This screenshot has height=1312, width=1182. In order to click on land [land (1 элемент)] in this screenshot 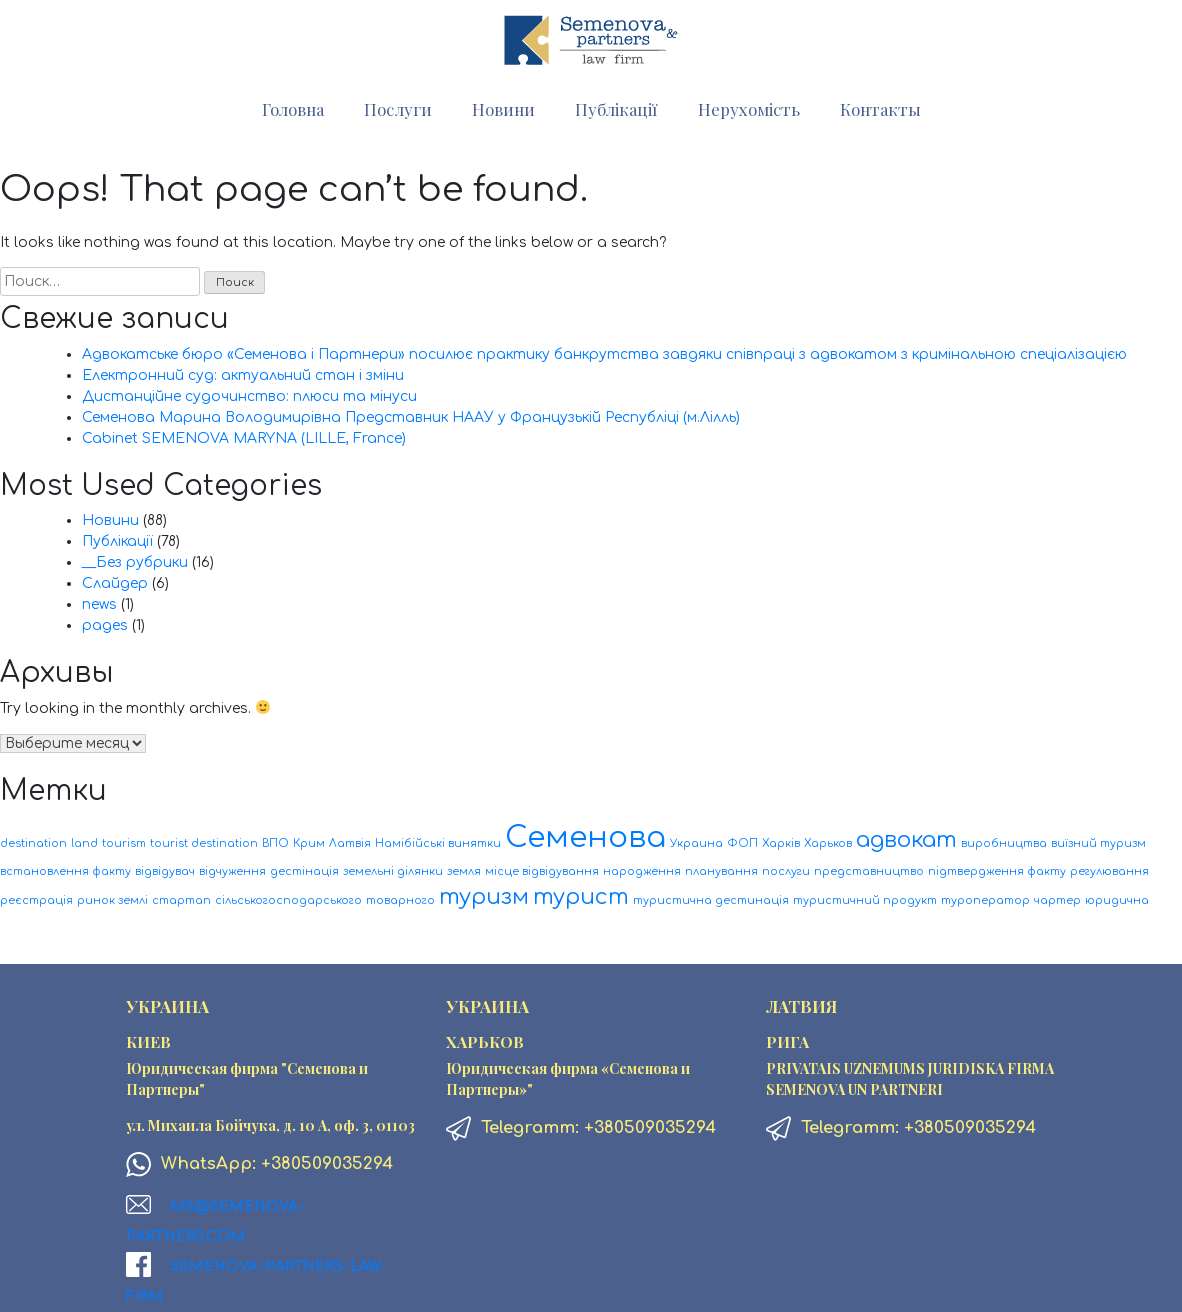, I will do `click(84, 843)`.